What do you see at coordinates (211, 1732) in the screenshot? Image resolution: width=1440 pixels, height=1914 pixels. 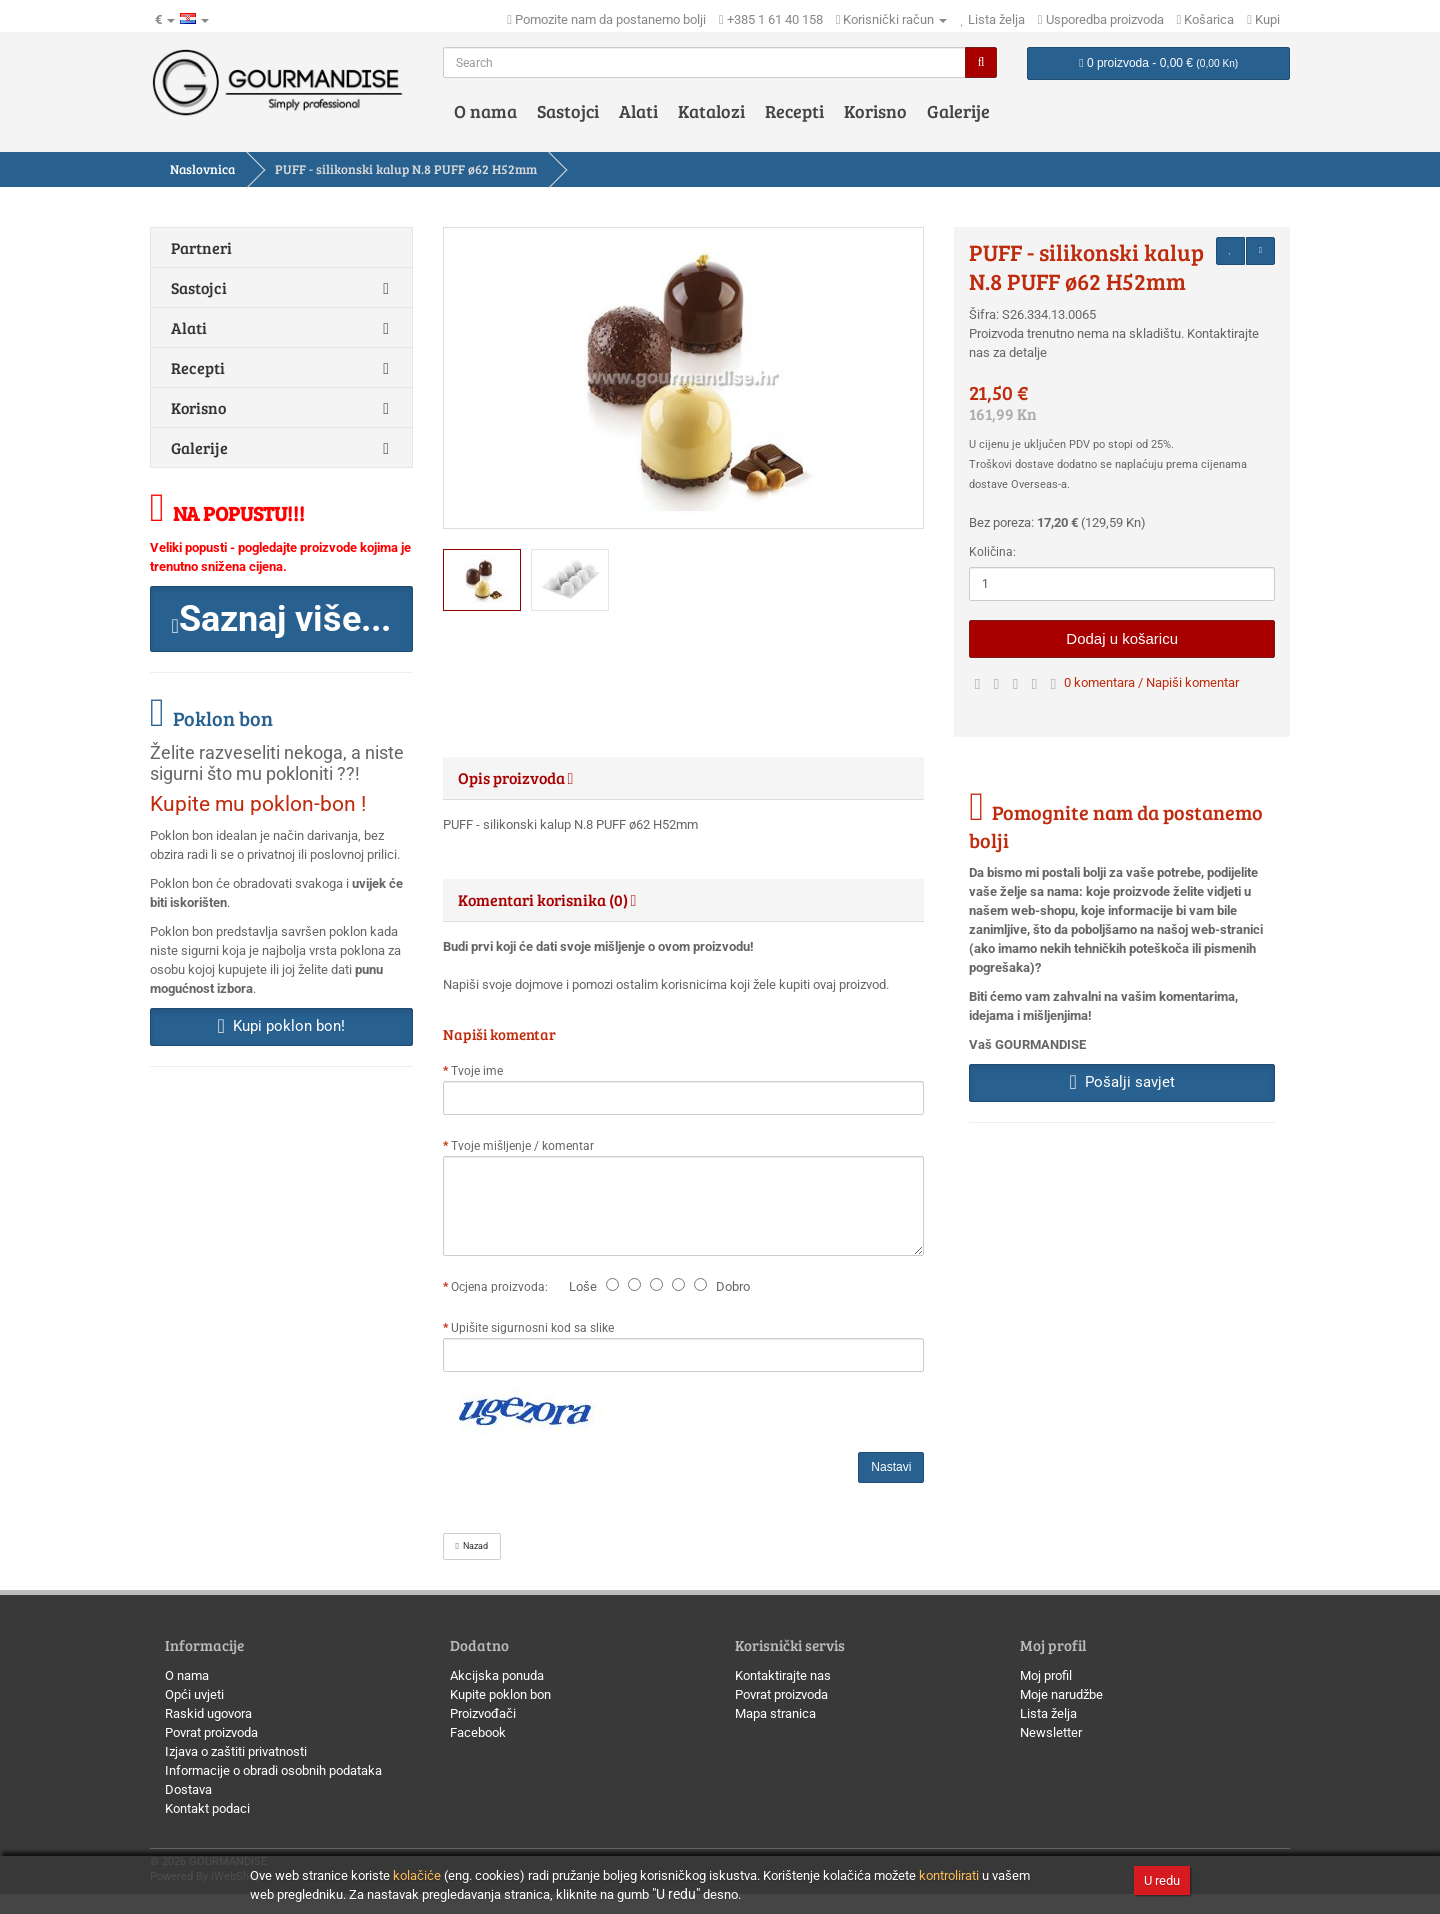 I see `Povrat proizvoda` at bounding box center [211, 1732].